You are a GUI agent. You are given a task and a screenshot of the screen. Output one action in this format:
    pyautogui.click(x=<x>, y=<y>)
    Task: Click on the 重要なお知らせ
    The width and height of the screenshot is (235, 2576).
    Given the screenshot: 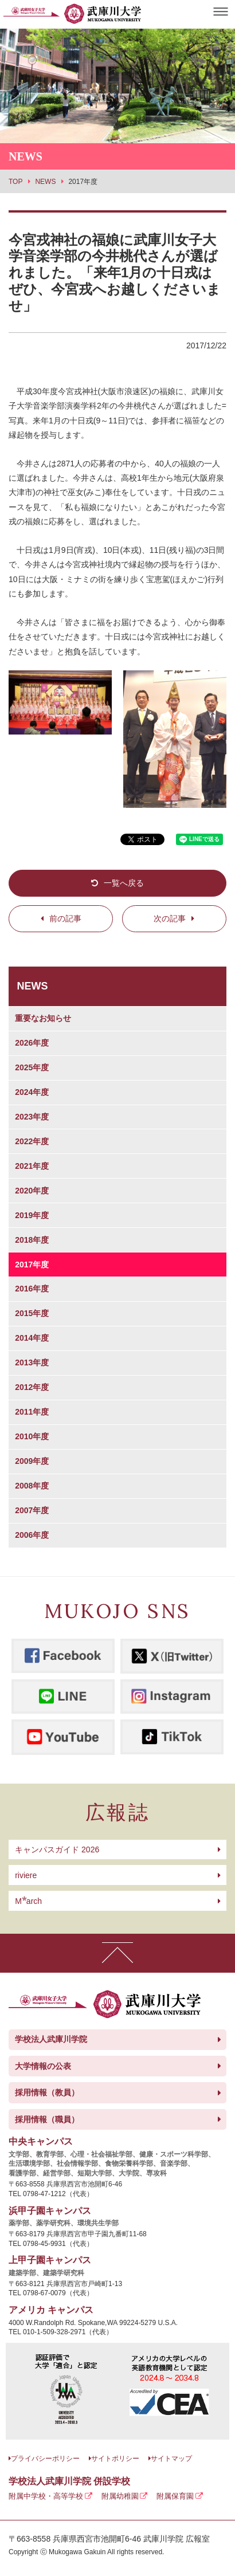 What is the action you would take?
    pyautogui.click(x=43, y=1018)
    